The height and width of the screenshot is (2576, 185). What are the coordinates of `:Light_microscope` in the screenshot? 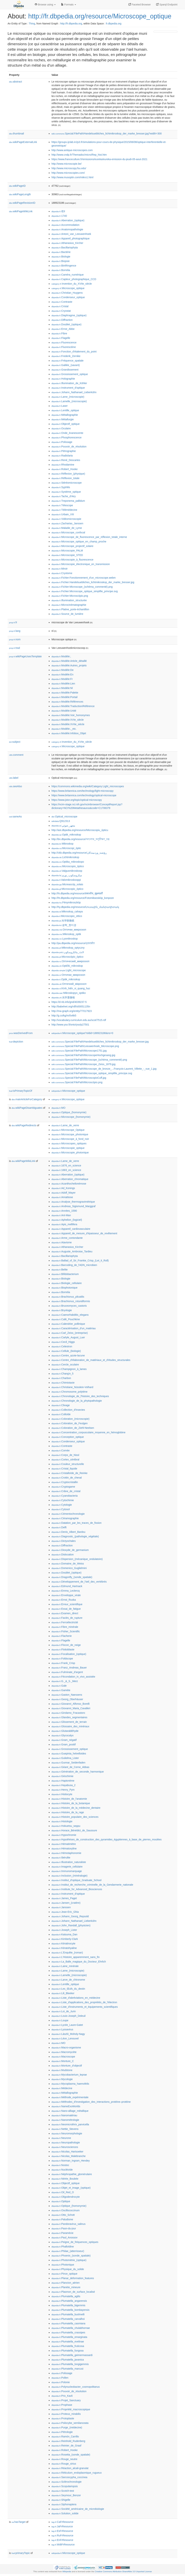 It's located at (68, 970).